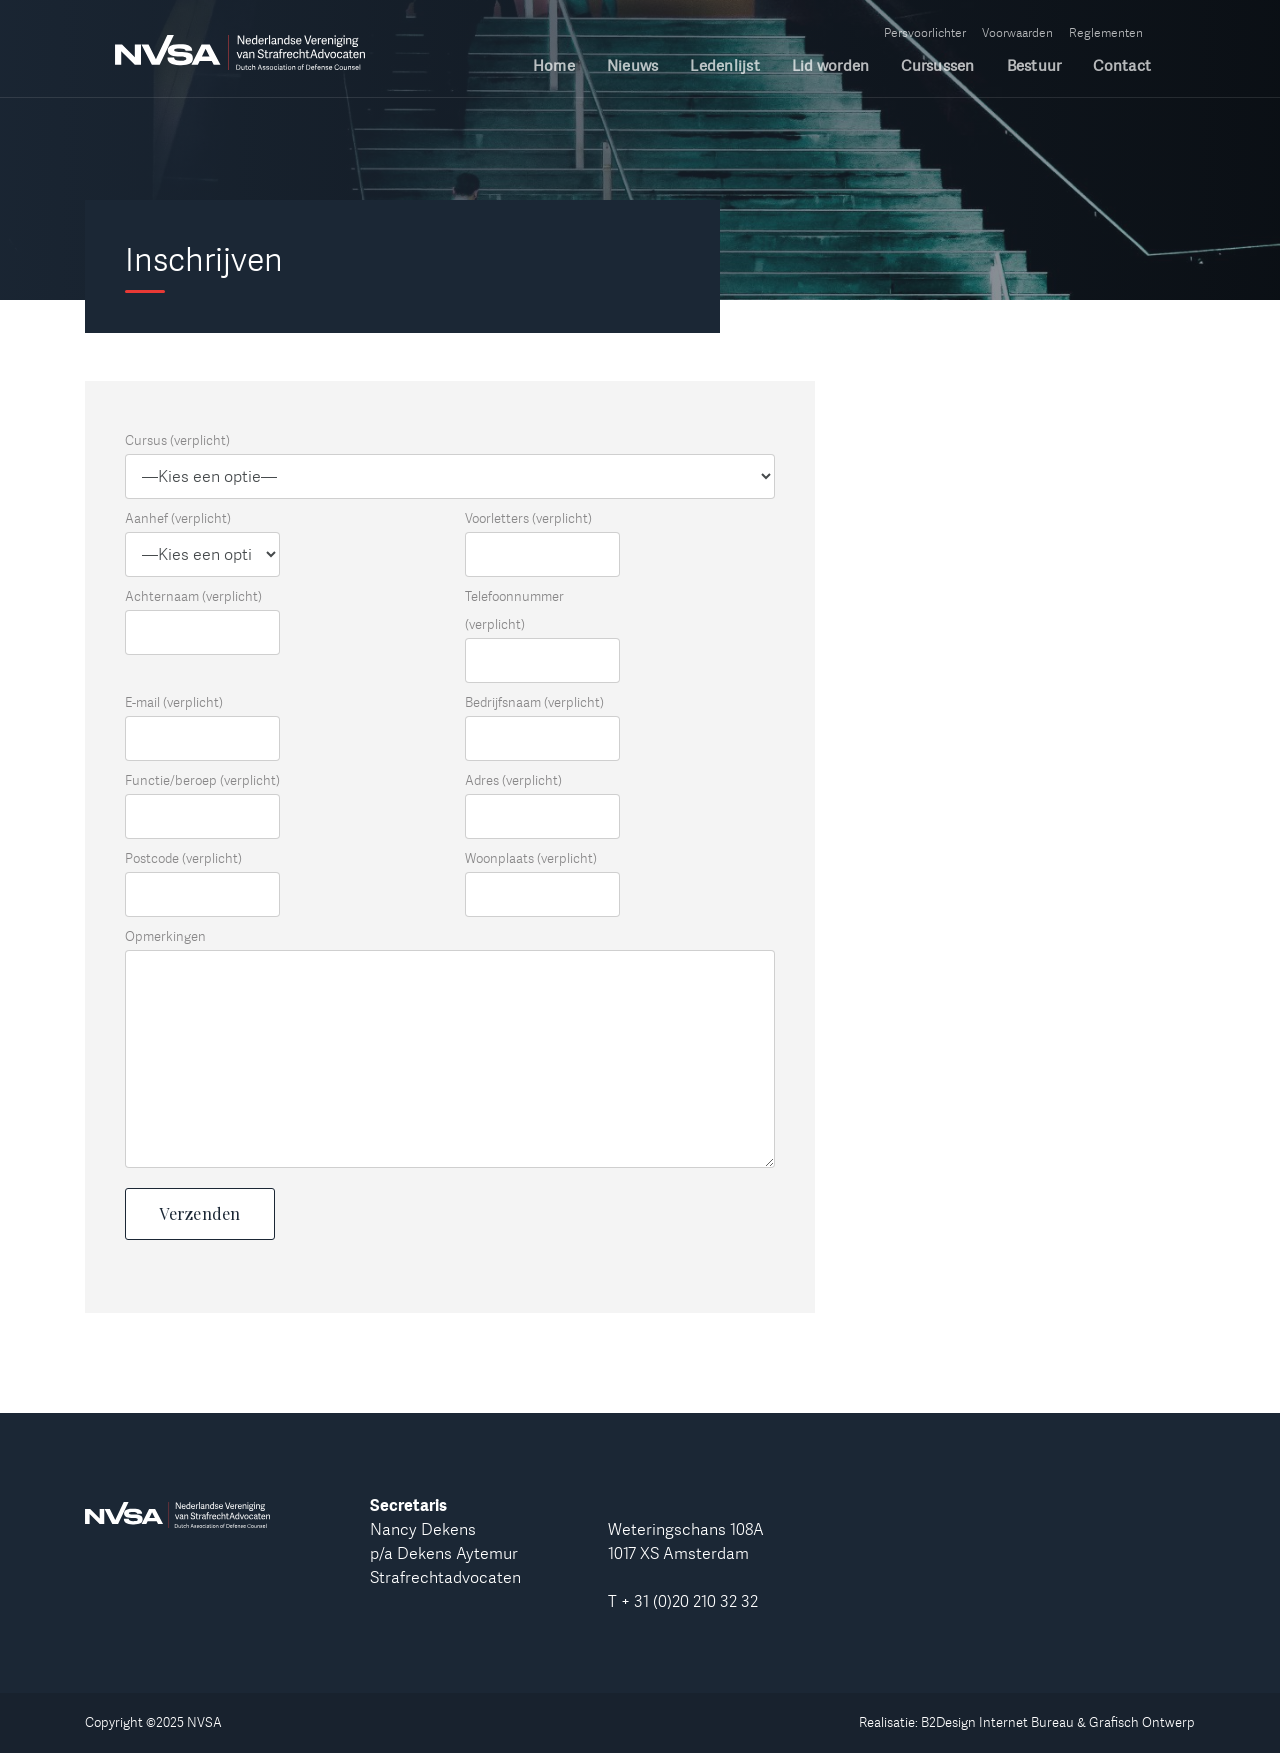 This screenshot has width=1280, height=1753. I want to click on Telefoonnummer (verplicht), so click(514, 610).